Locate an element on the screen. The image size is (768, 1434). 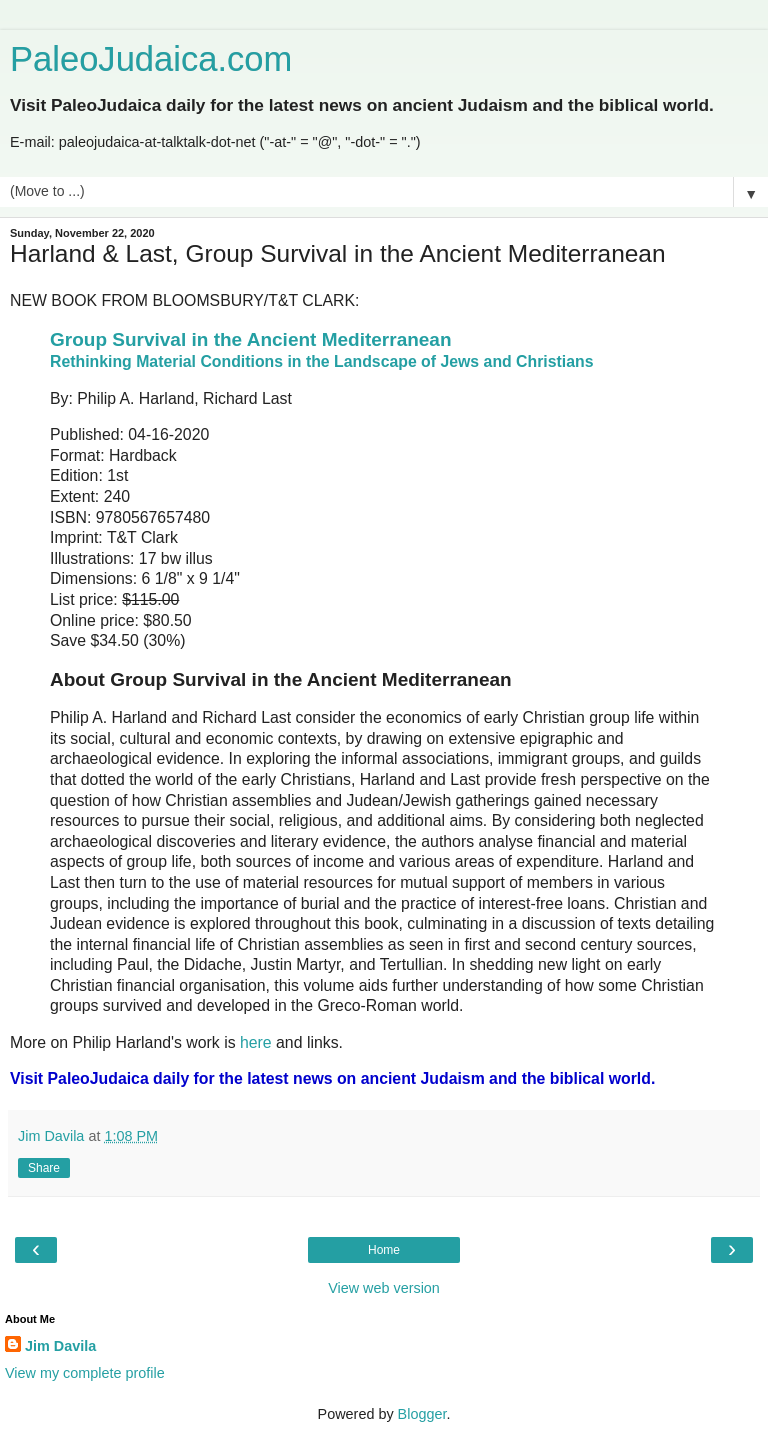
View web version is located at coordinates (384, 1288).